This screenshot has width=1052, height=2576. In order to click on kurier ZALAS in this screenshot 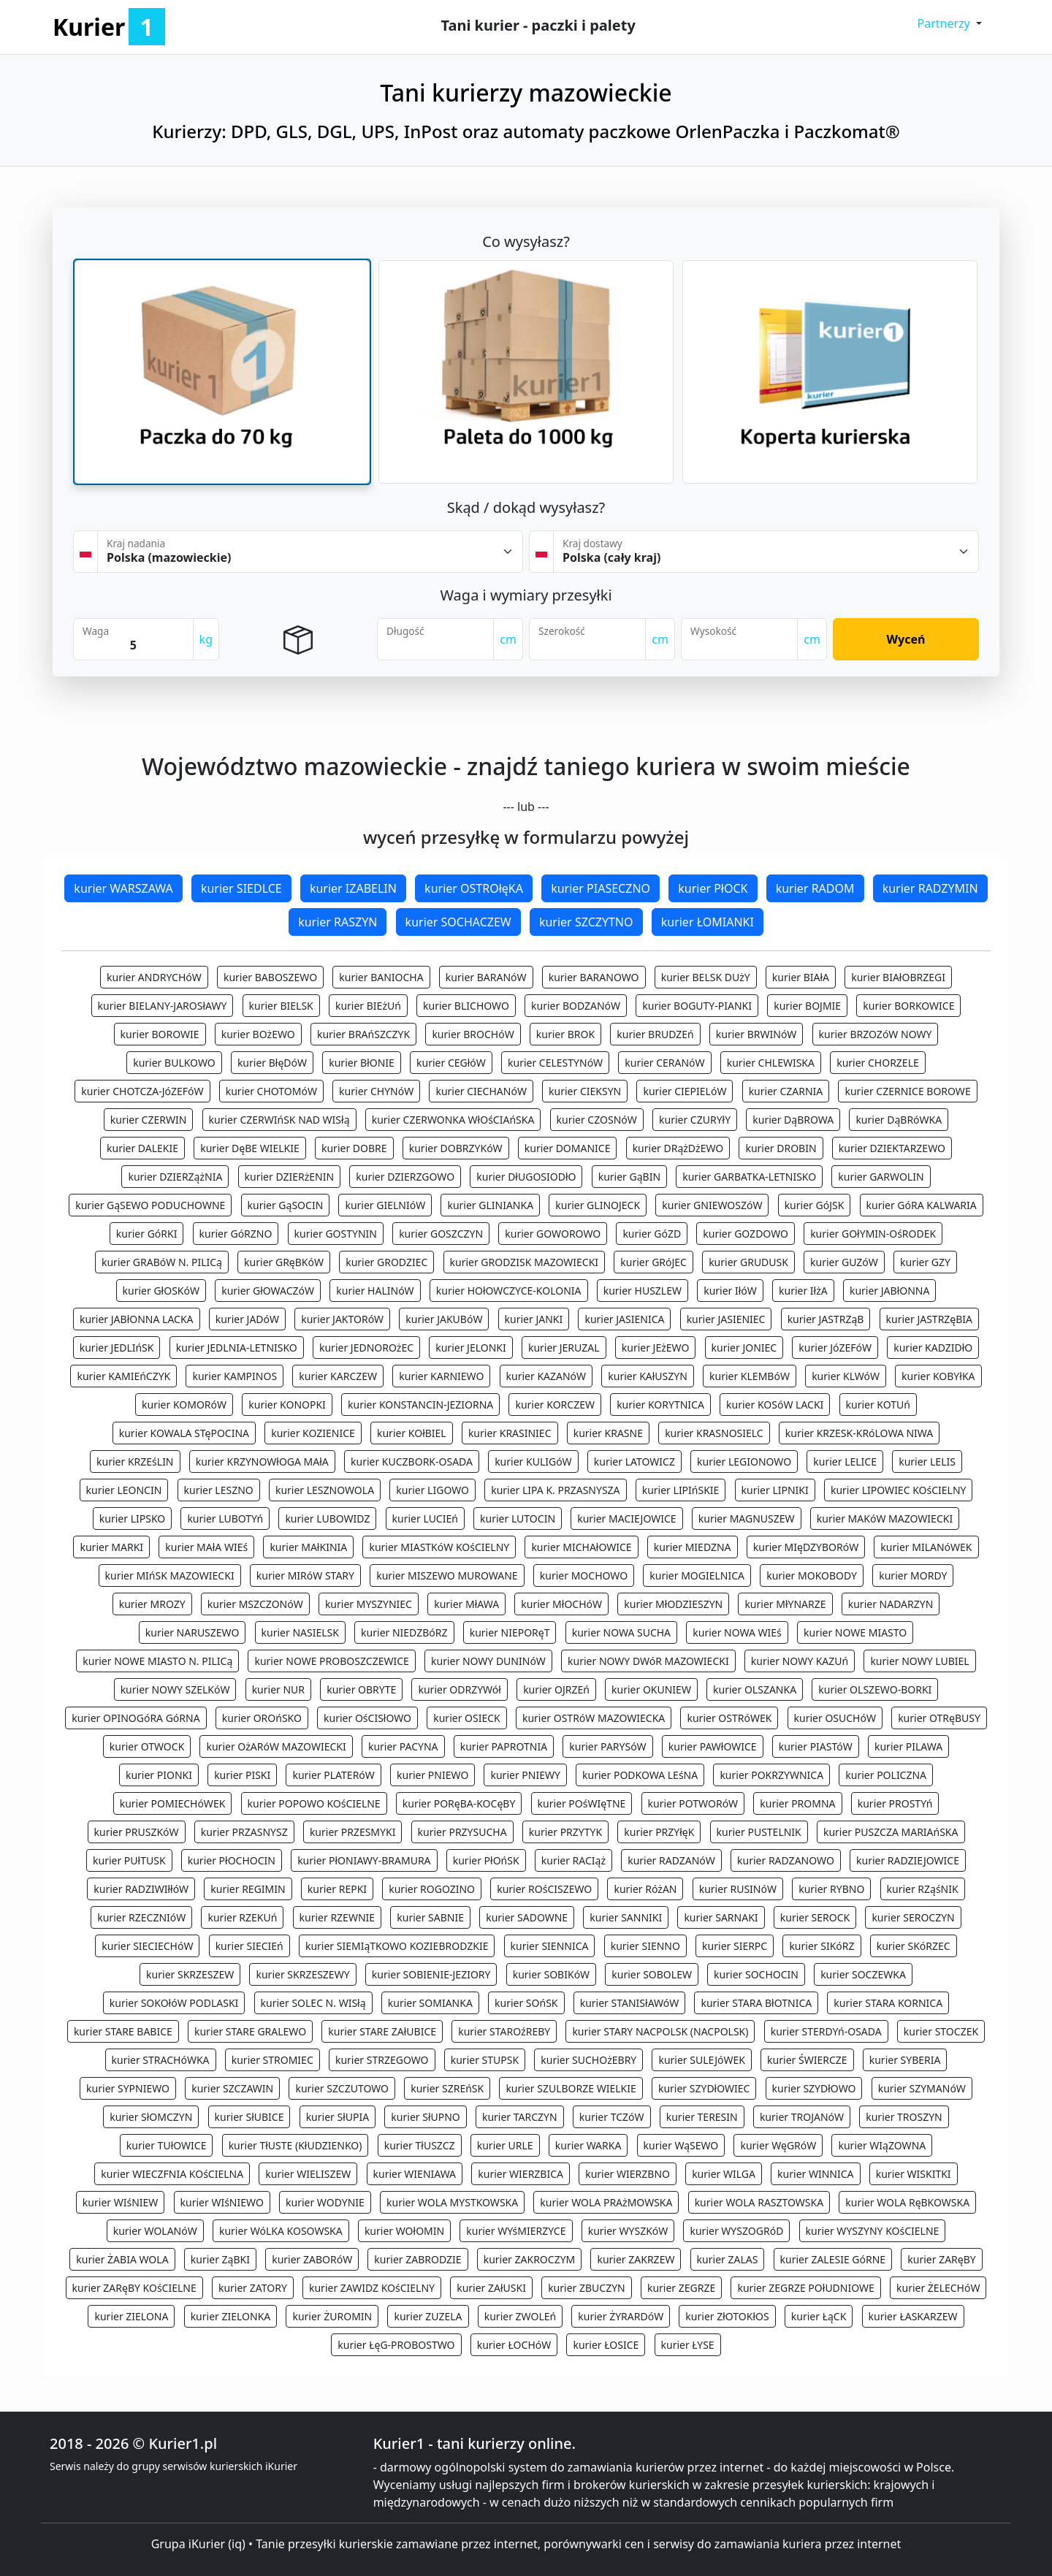, I will do `click(727, 2259)`.